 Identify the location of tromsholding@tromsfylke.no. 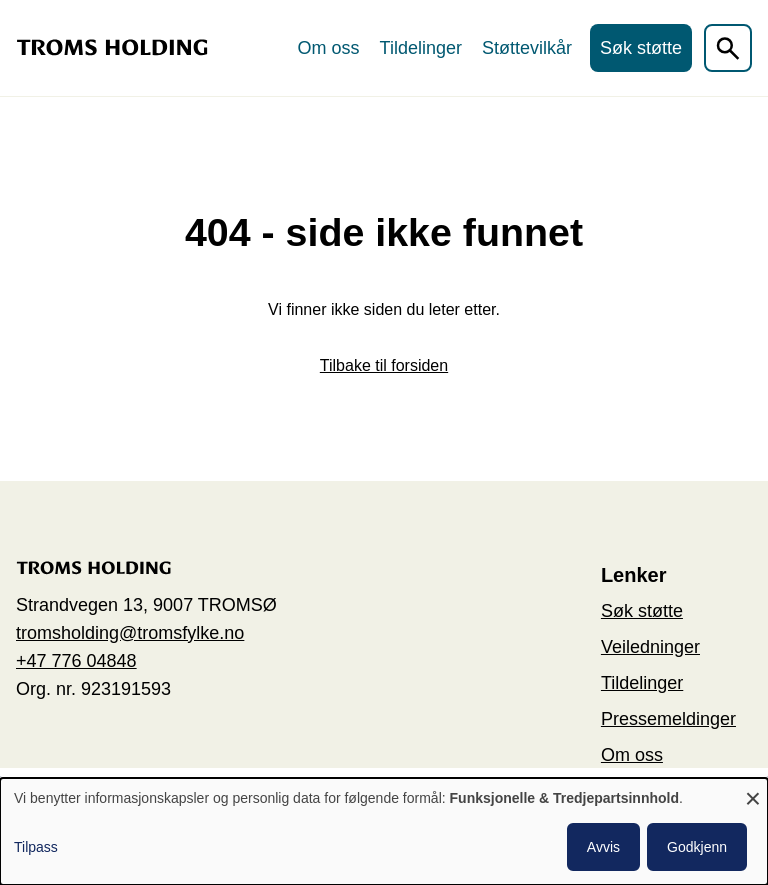
(130, 633).